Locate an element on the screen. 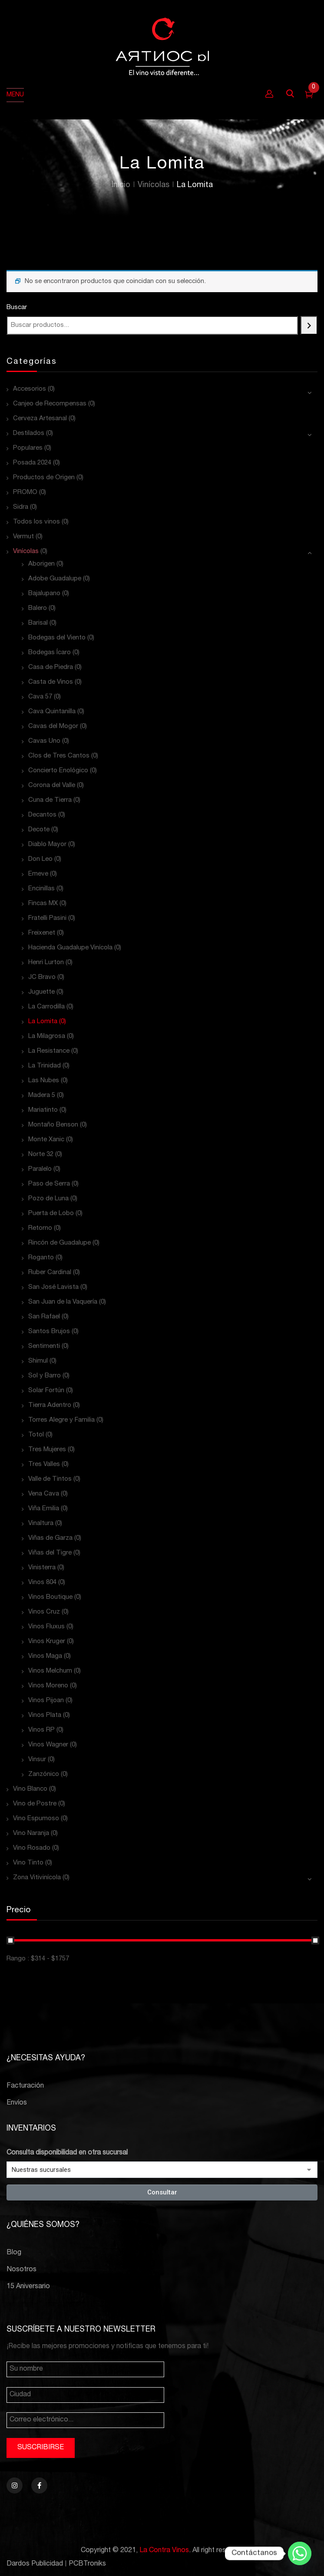 The width and height of the screenshot is (324, 2576). Diablo Mayor is located at coordinates (47, 844).